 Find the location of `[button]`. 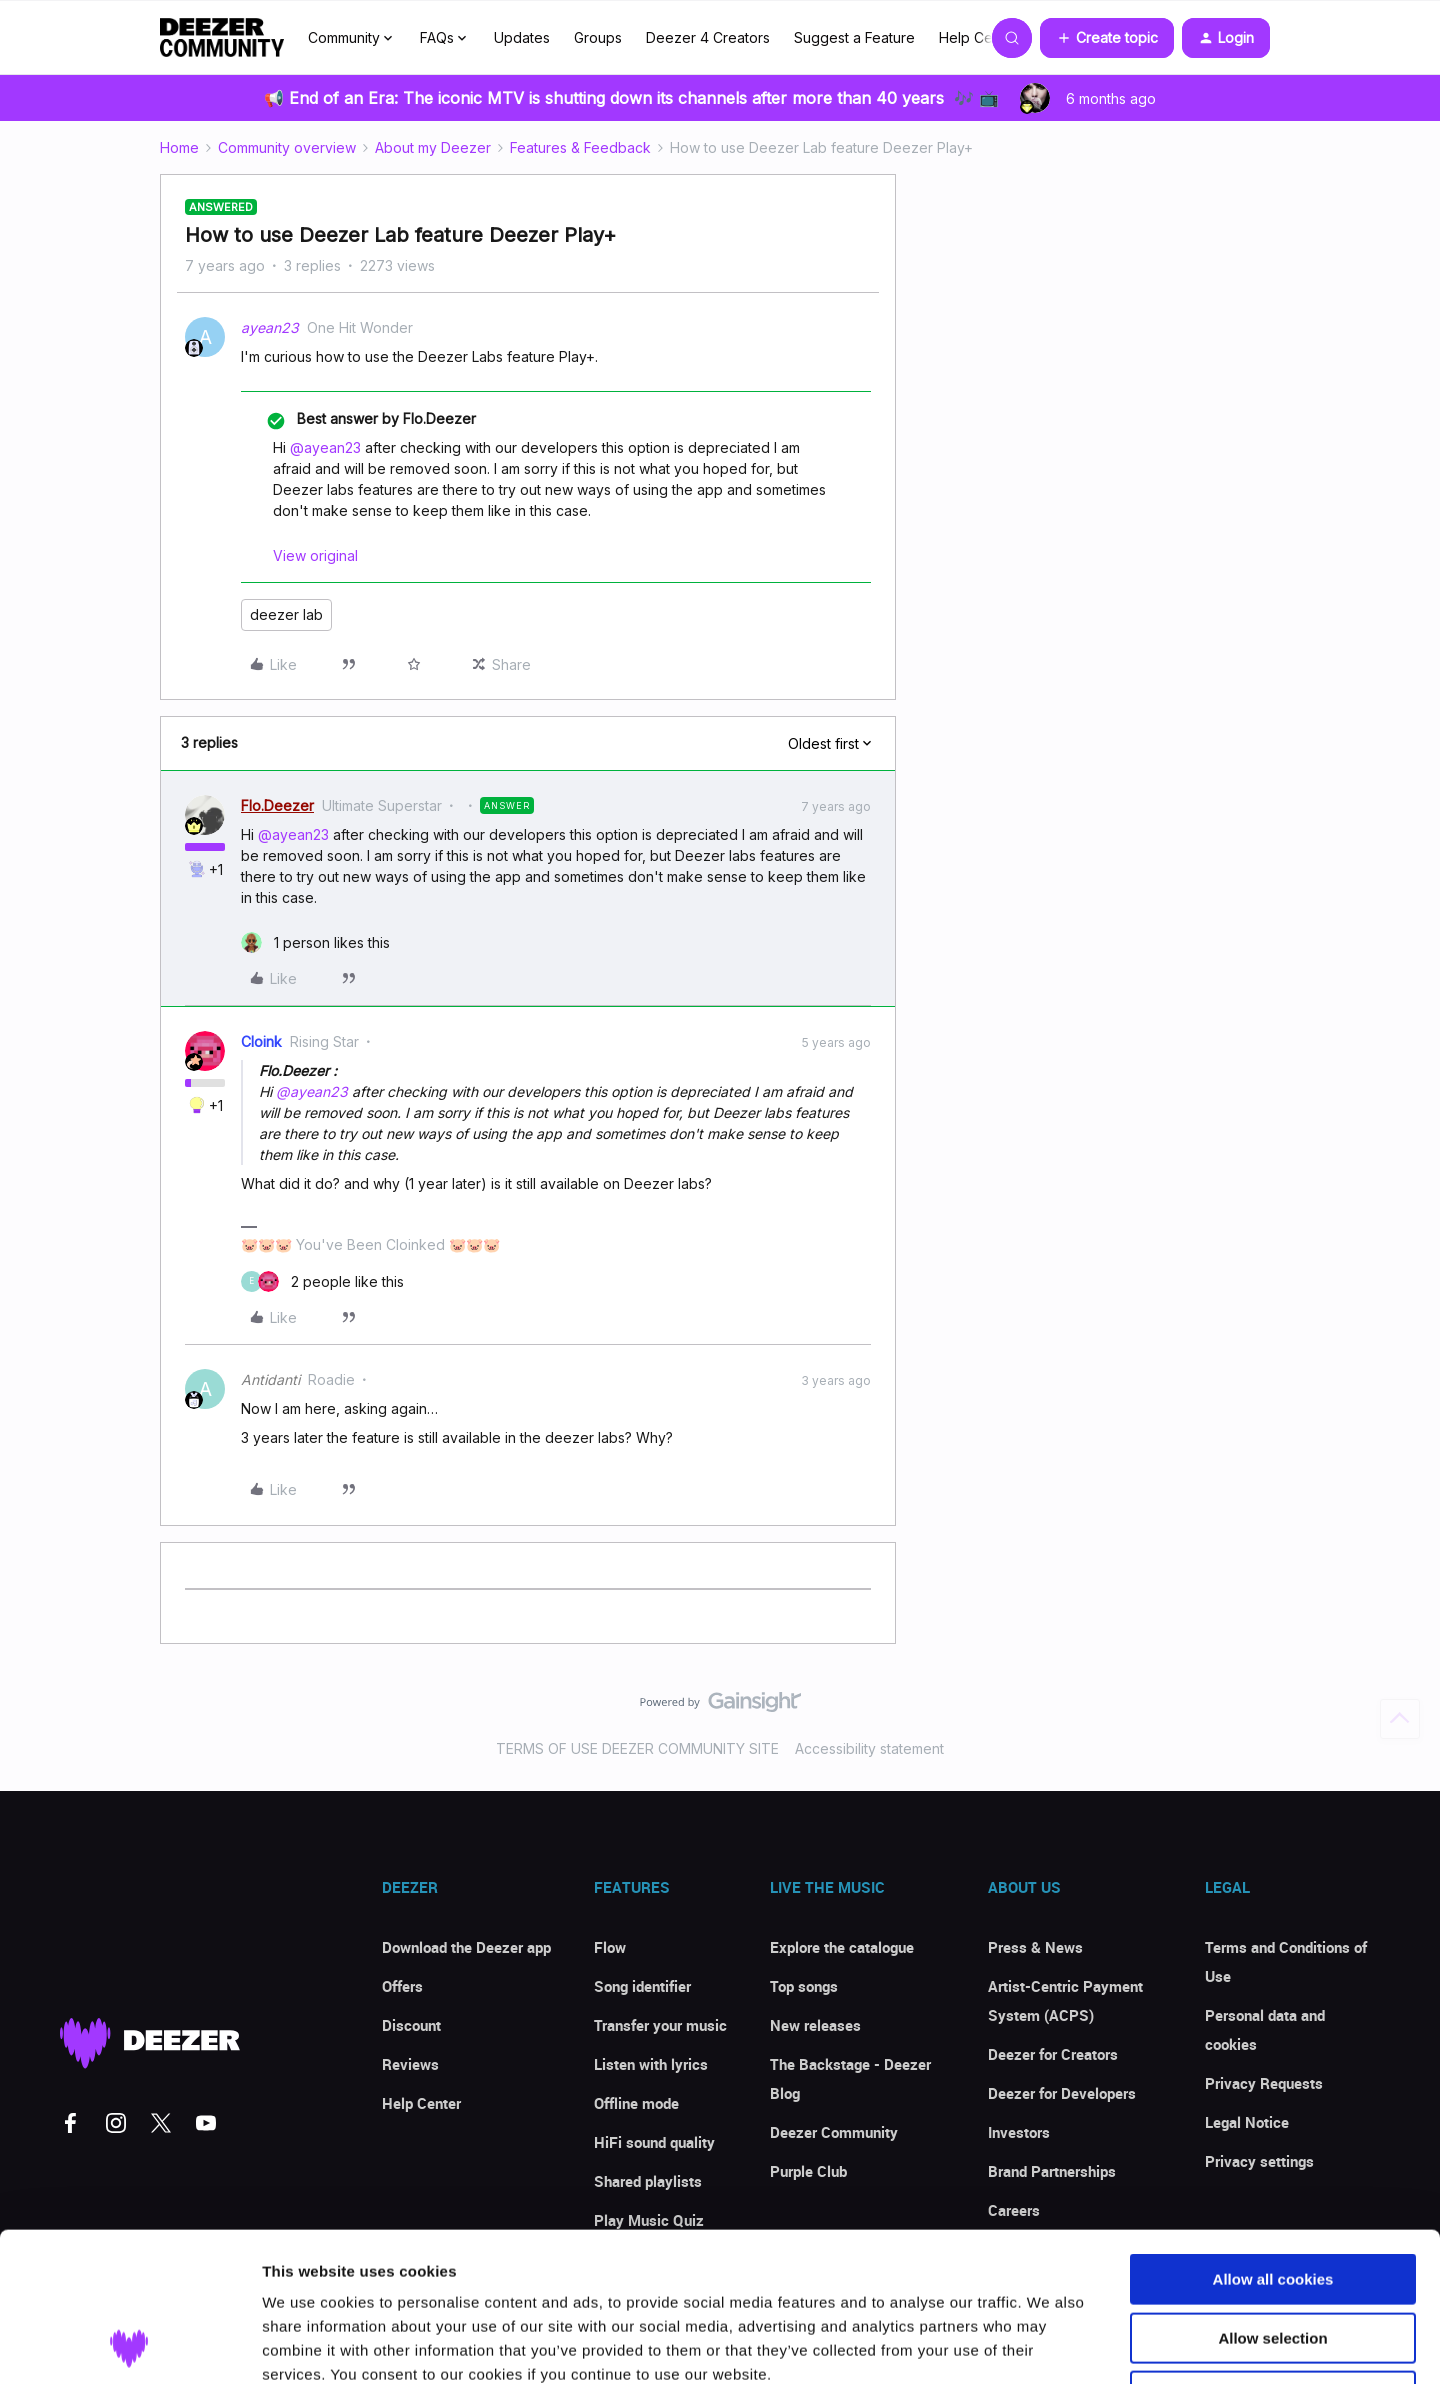

[button] is located at coordinates (1107, 38).